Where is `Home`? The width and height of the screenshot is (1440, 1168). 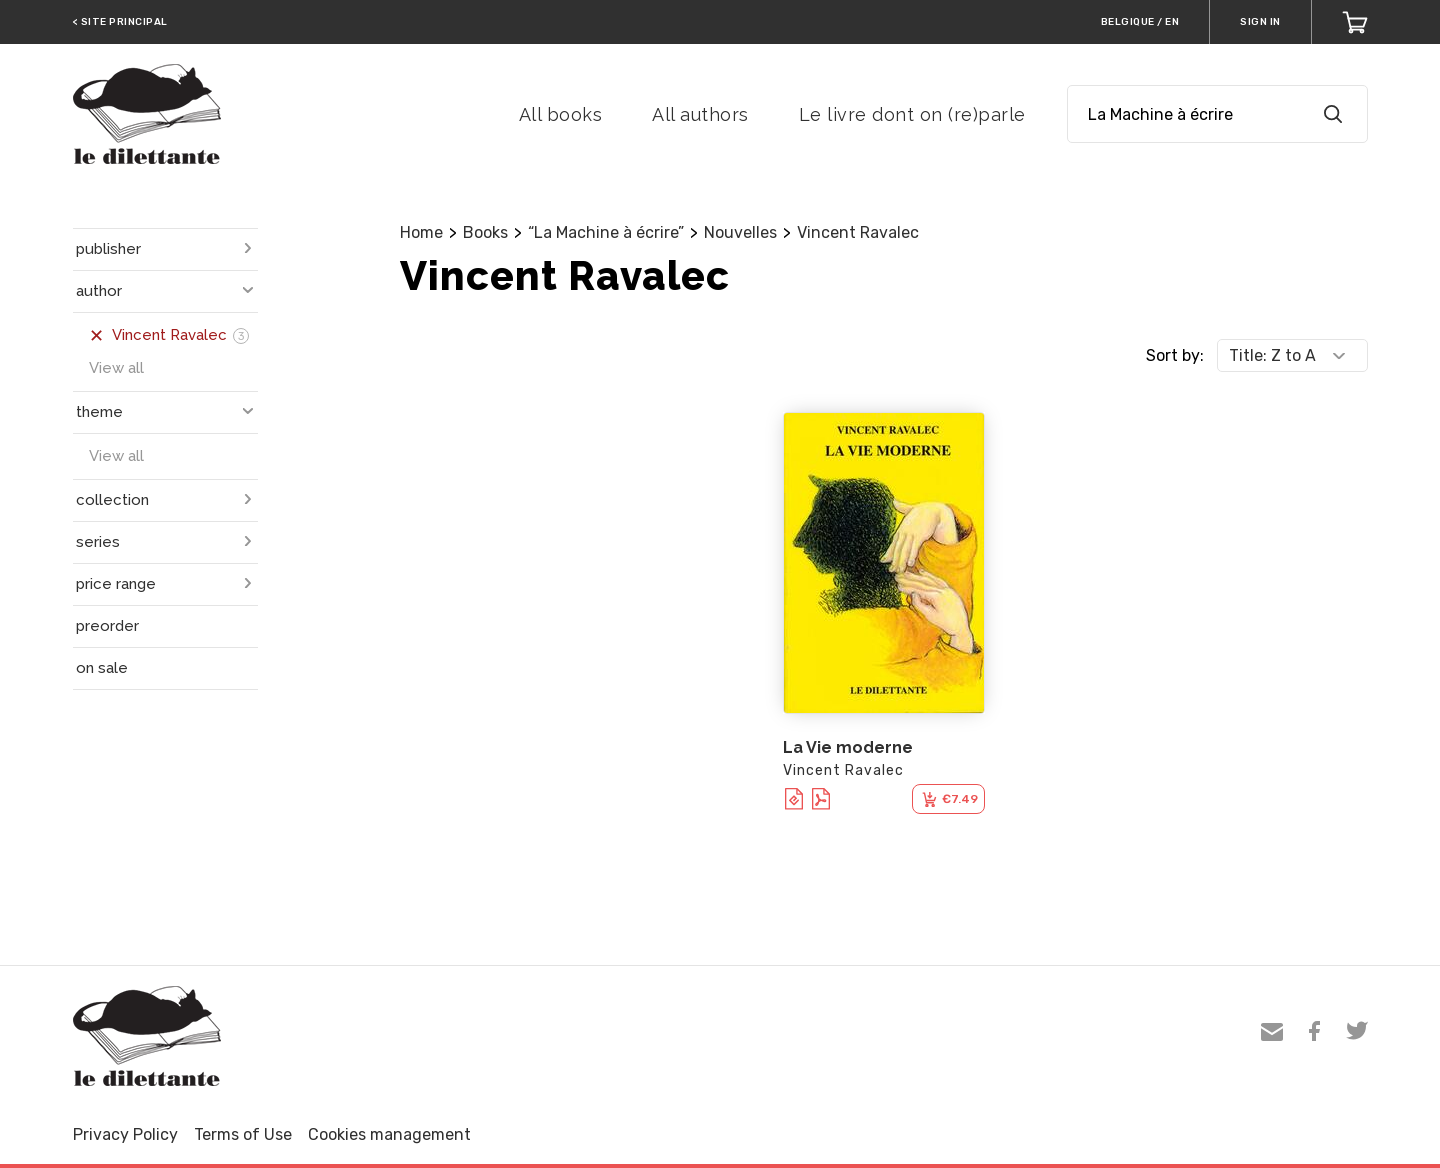 Home is located at coordinates (421, 232).